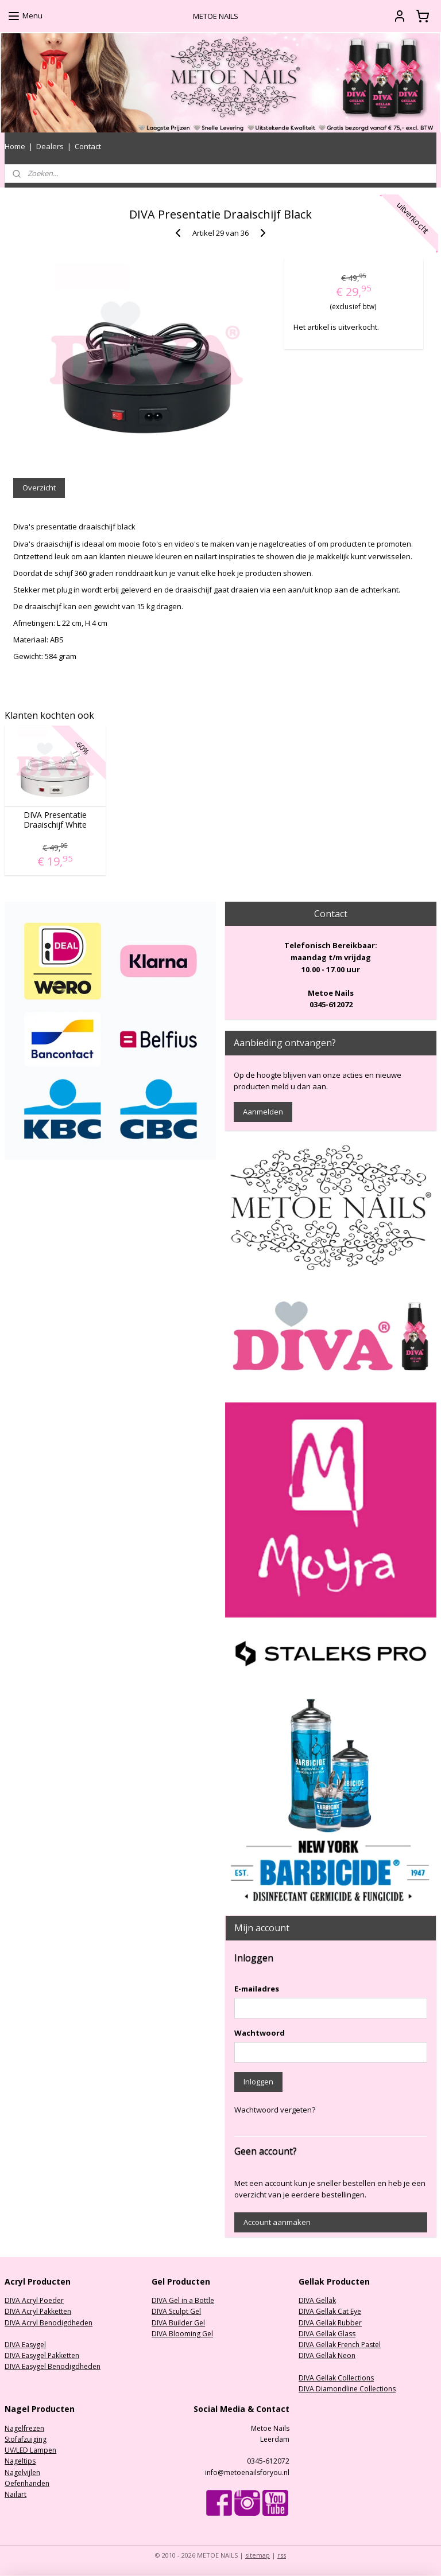  What do you see at coordinates (258, 2081) in the screenshot?
I see `Inloggen` at bounding box center [258, 2081].